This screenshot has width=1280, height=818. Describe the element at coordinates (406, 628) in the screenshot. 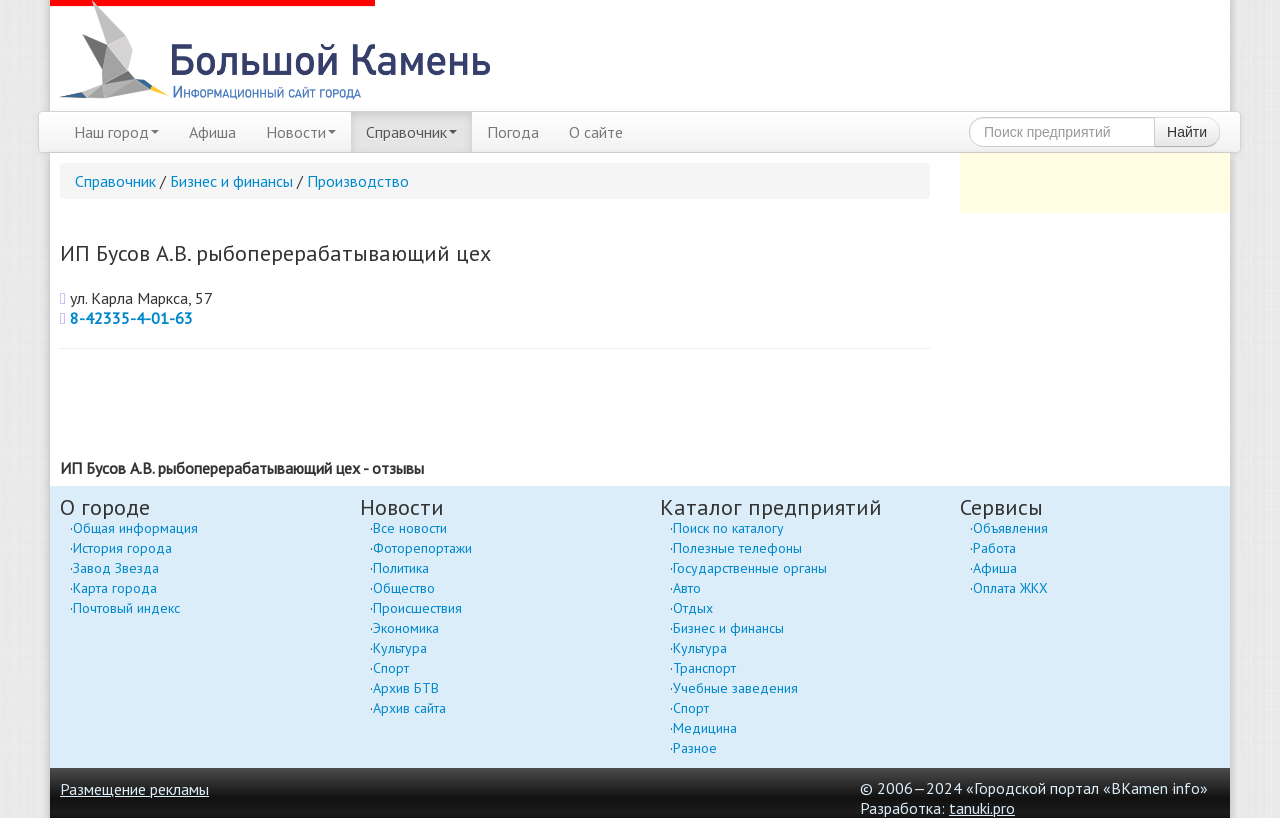

I see `Экономика` at that location.